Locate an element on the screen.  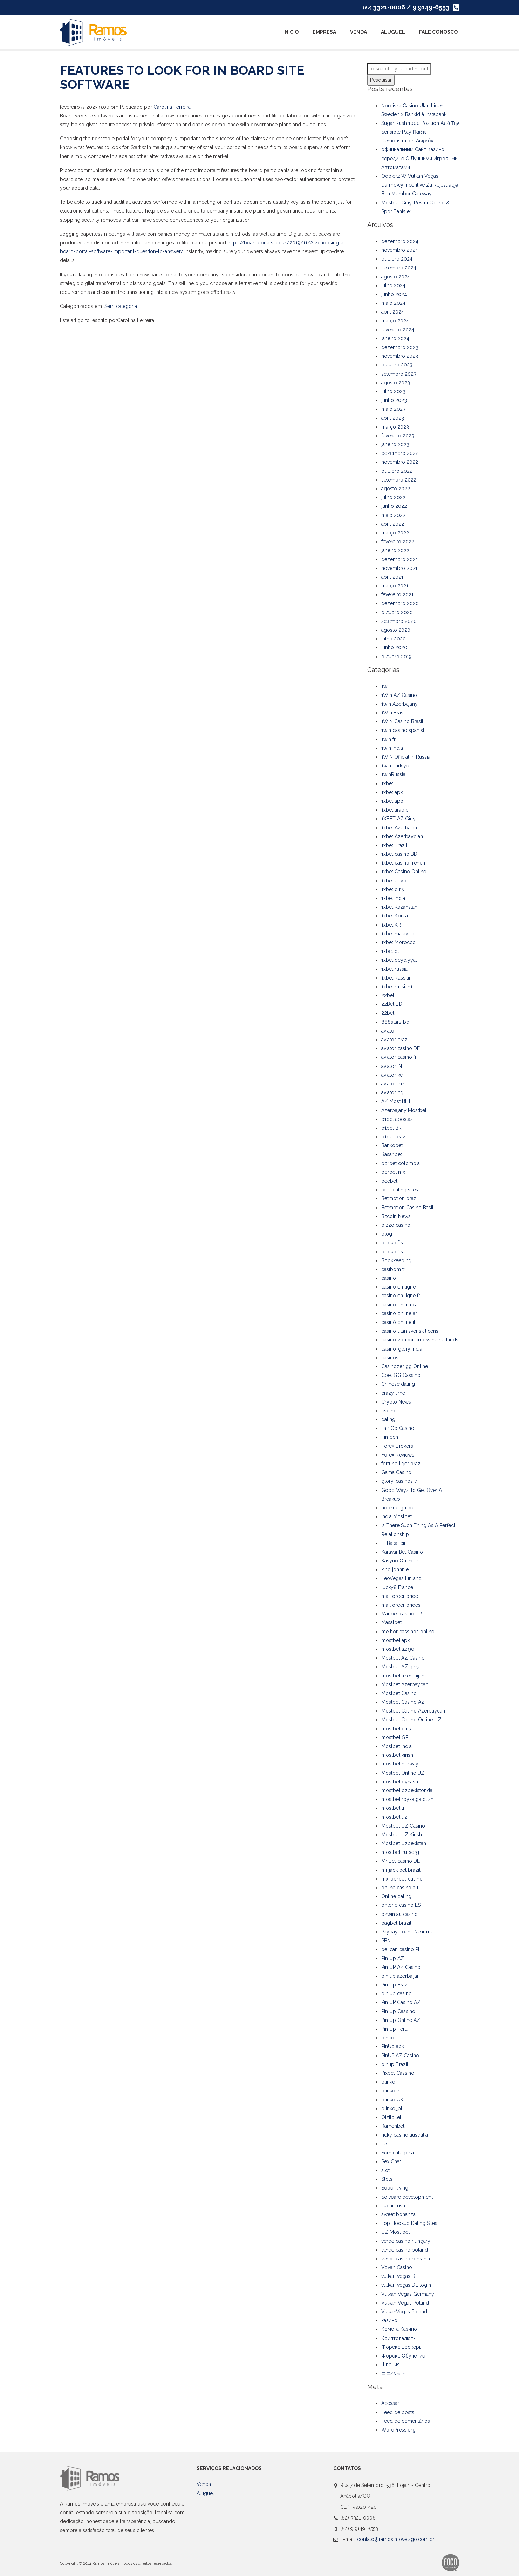
mostbet uz is located at coordinates (394, 1817).